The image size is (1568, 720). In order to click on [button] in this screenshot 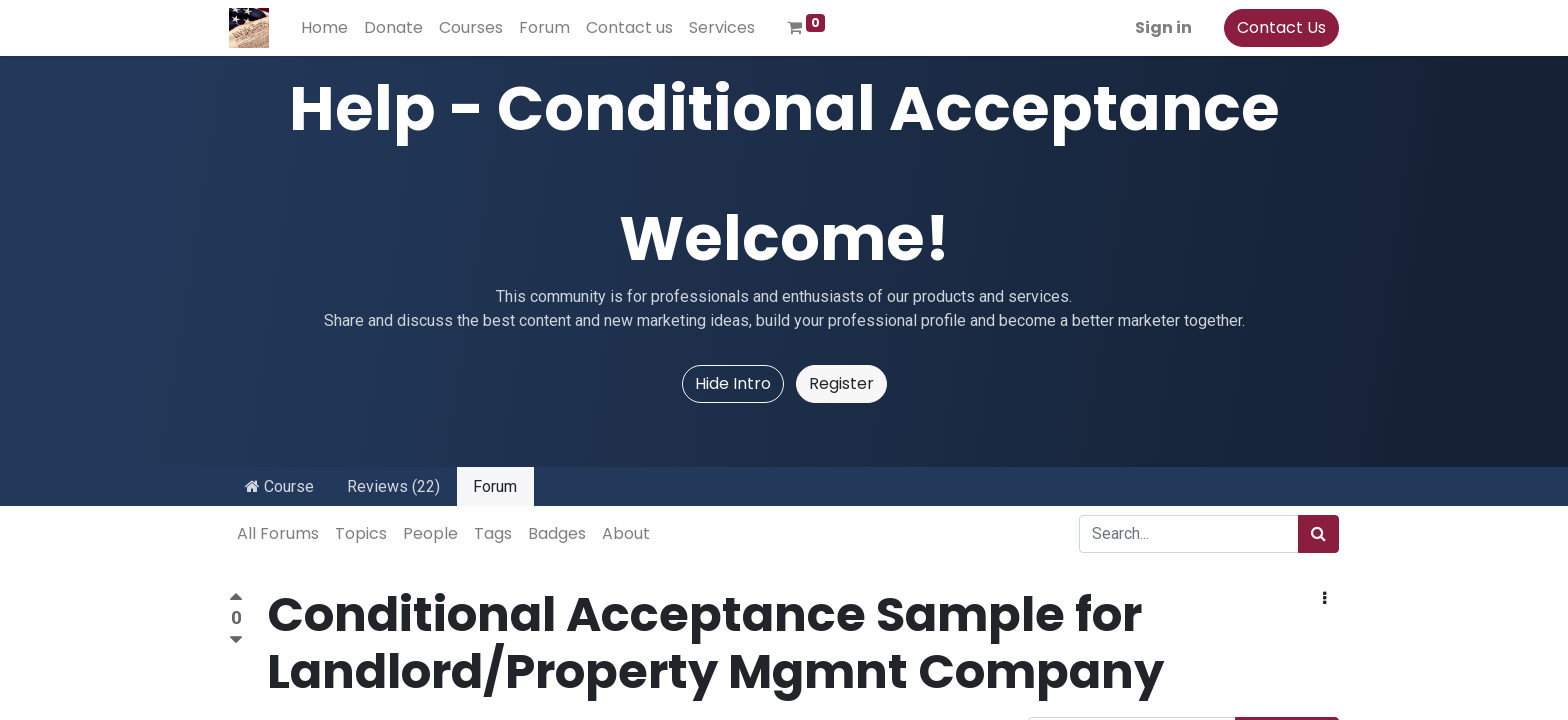, I will do `click(1324, 599)`.